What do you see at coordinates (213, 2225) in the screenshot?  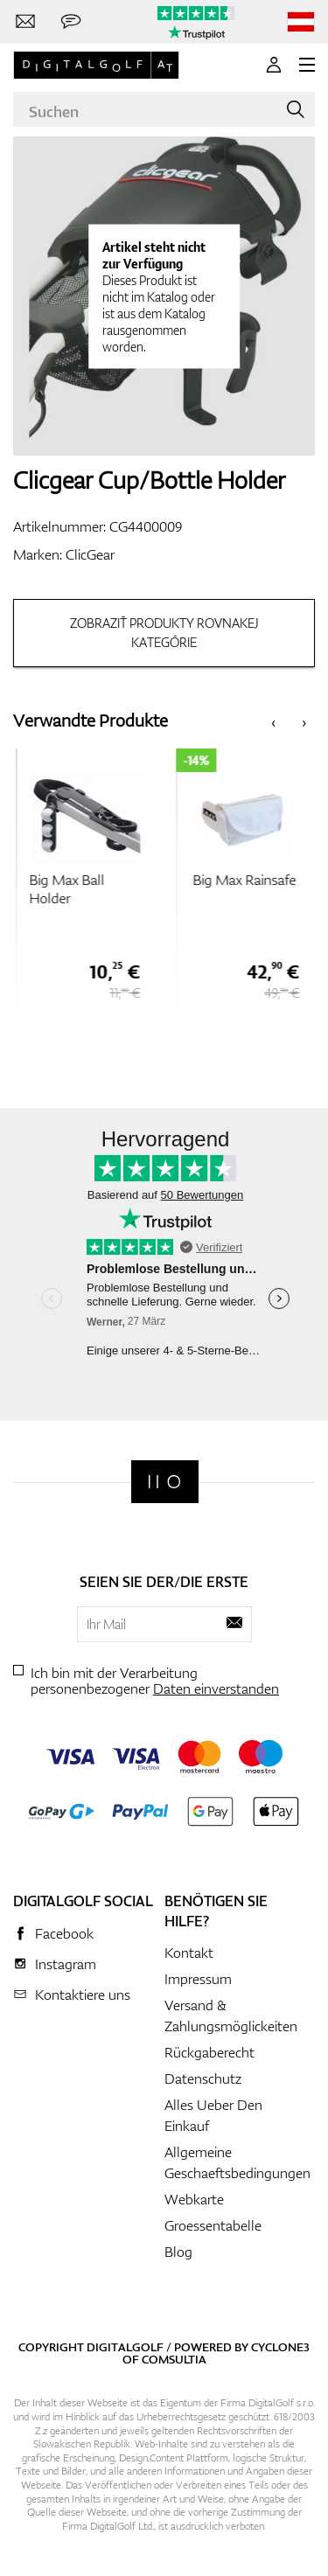 I see `Groessentabelle` at bounding box center [213, 2225].